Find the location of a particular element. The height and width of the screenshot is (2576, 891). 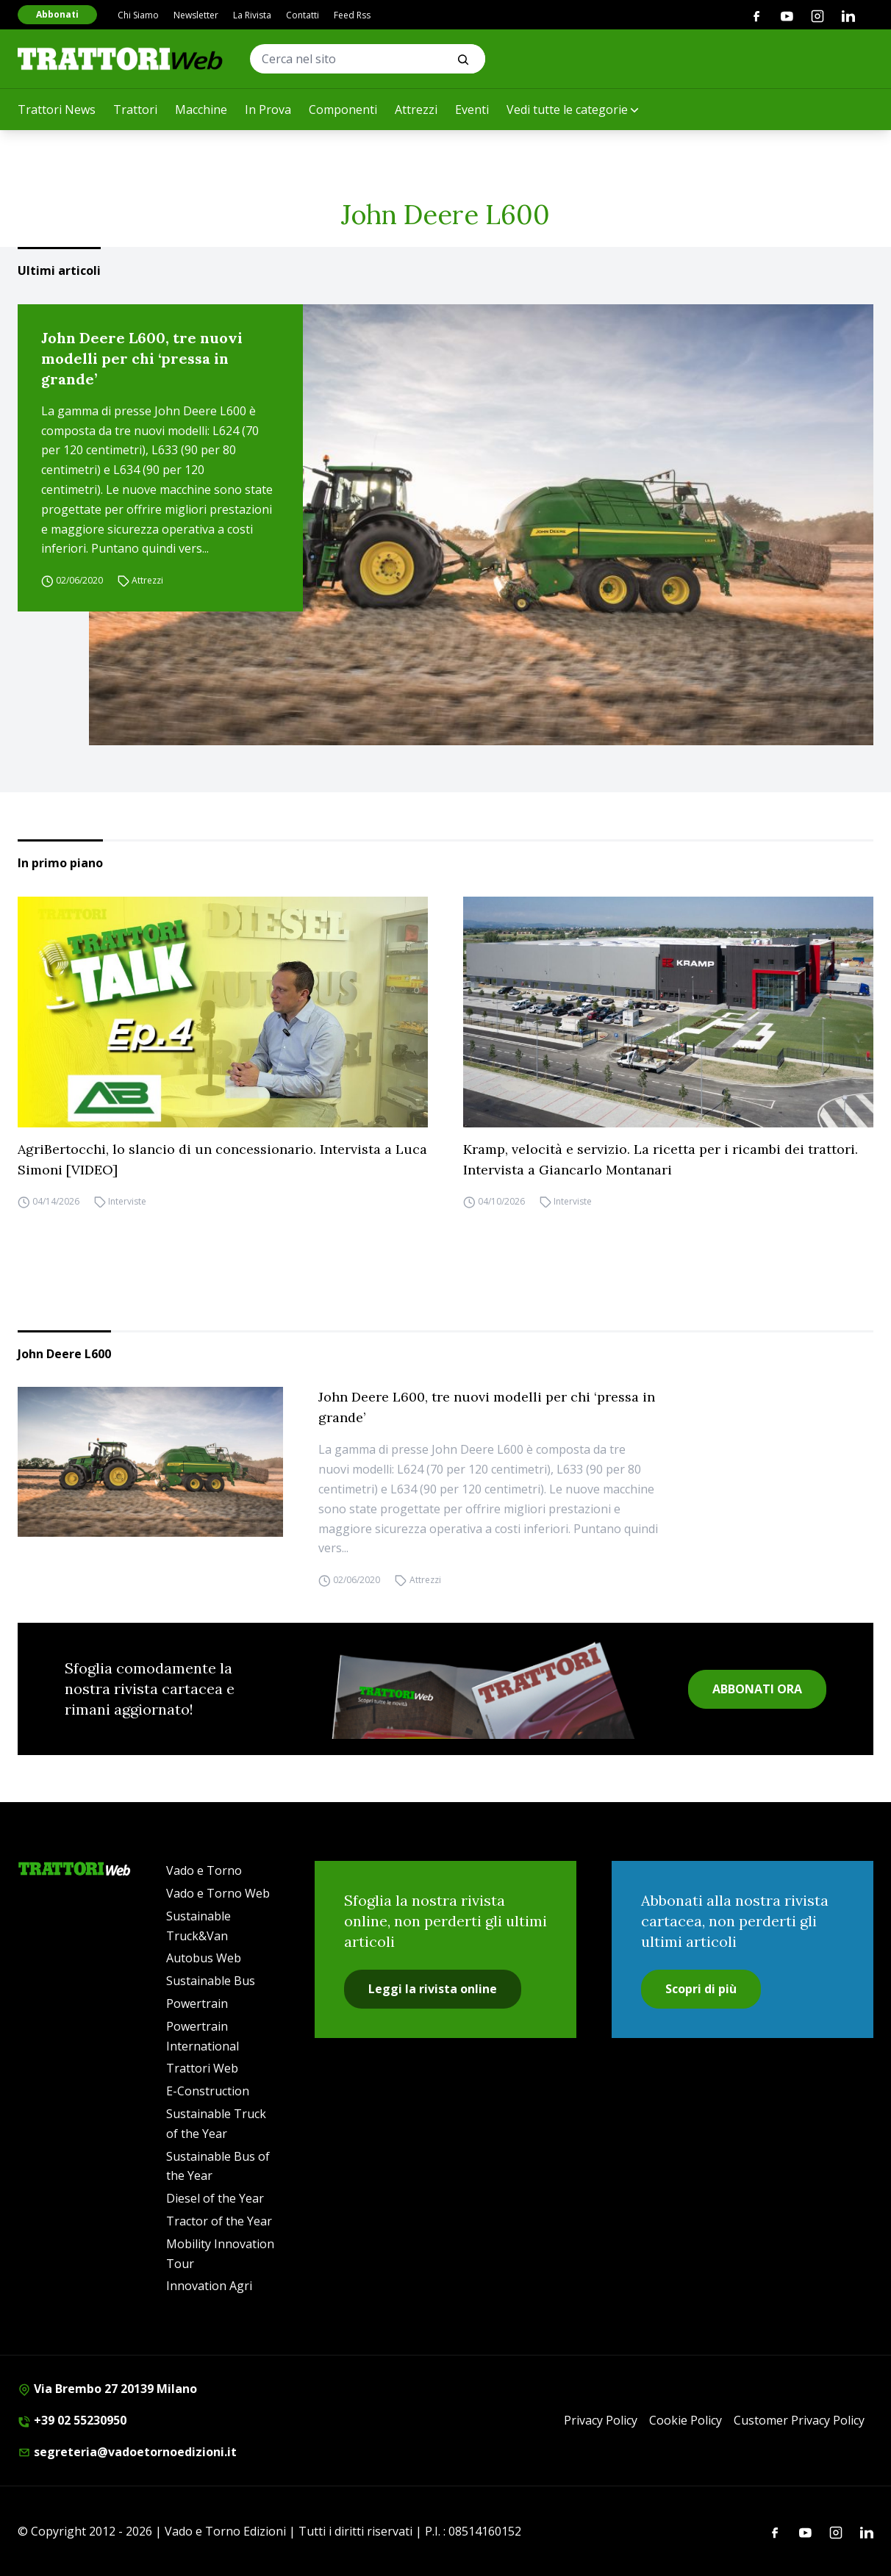

Customer Privacy Policy is located at coordinates (799, 2420).